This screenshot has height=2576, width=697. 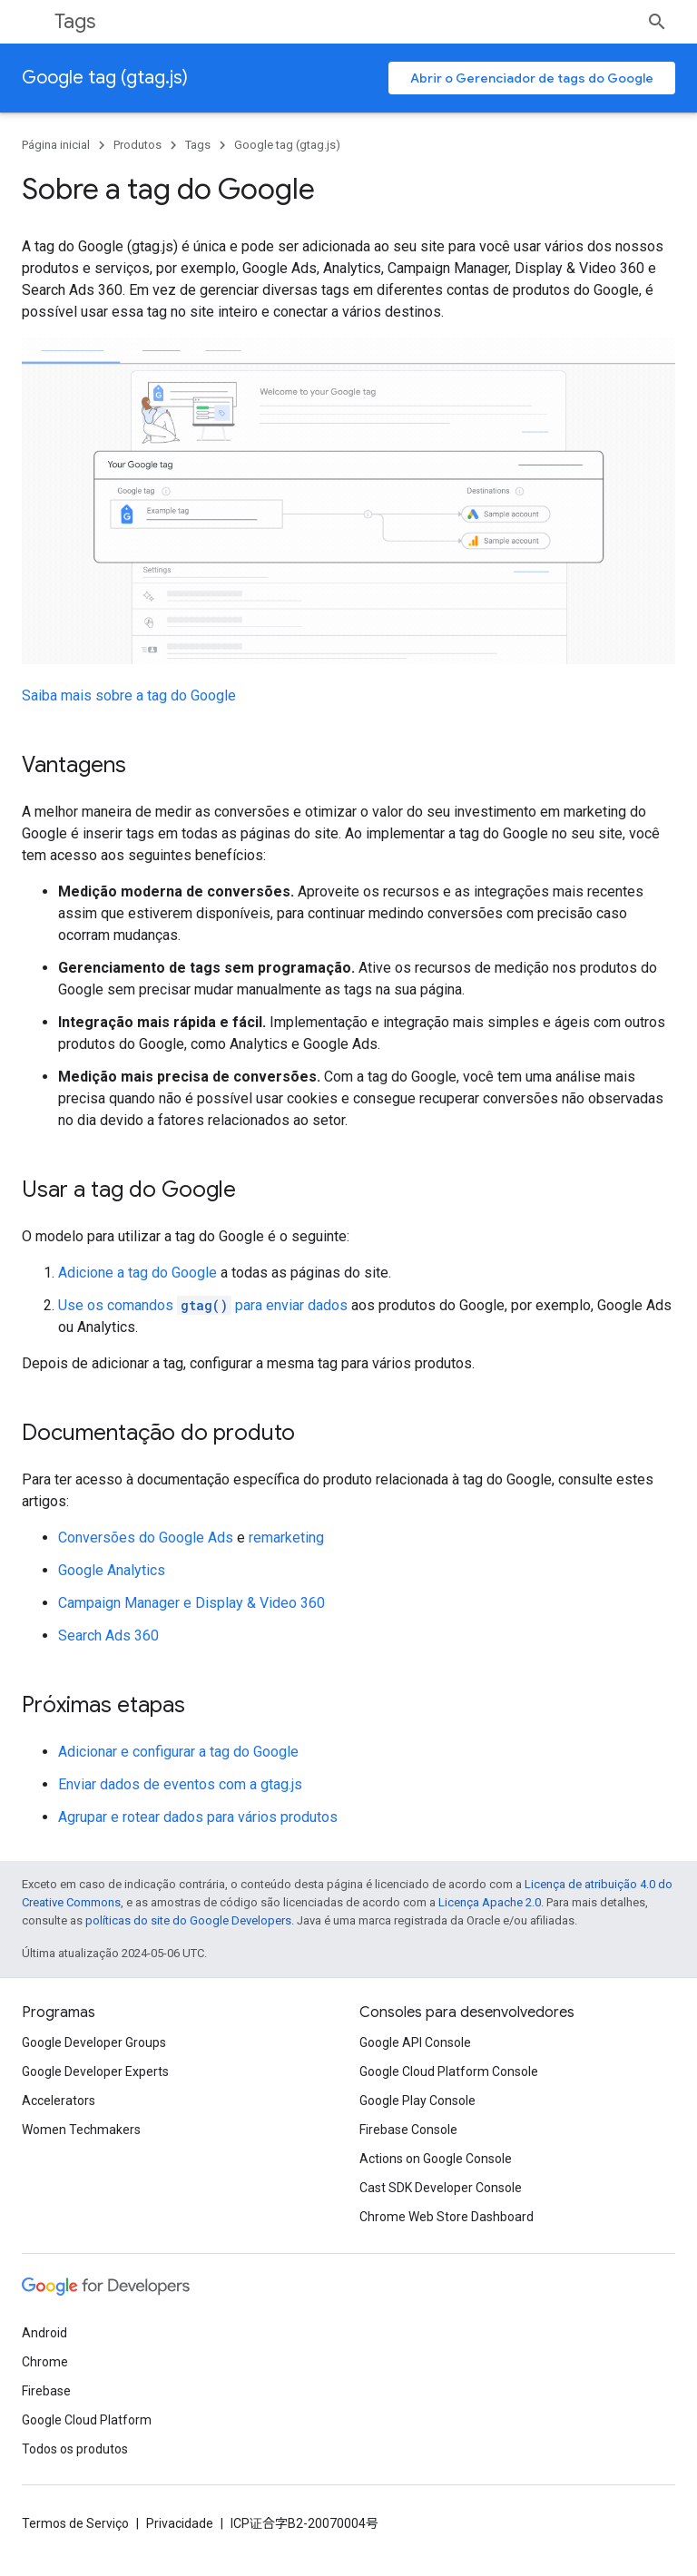 I want to click on Saiba mais sobre a tag do Google, so click(x=129, y=695).